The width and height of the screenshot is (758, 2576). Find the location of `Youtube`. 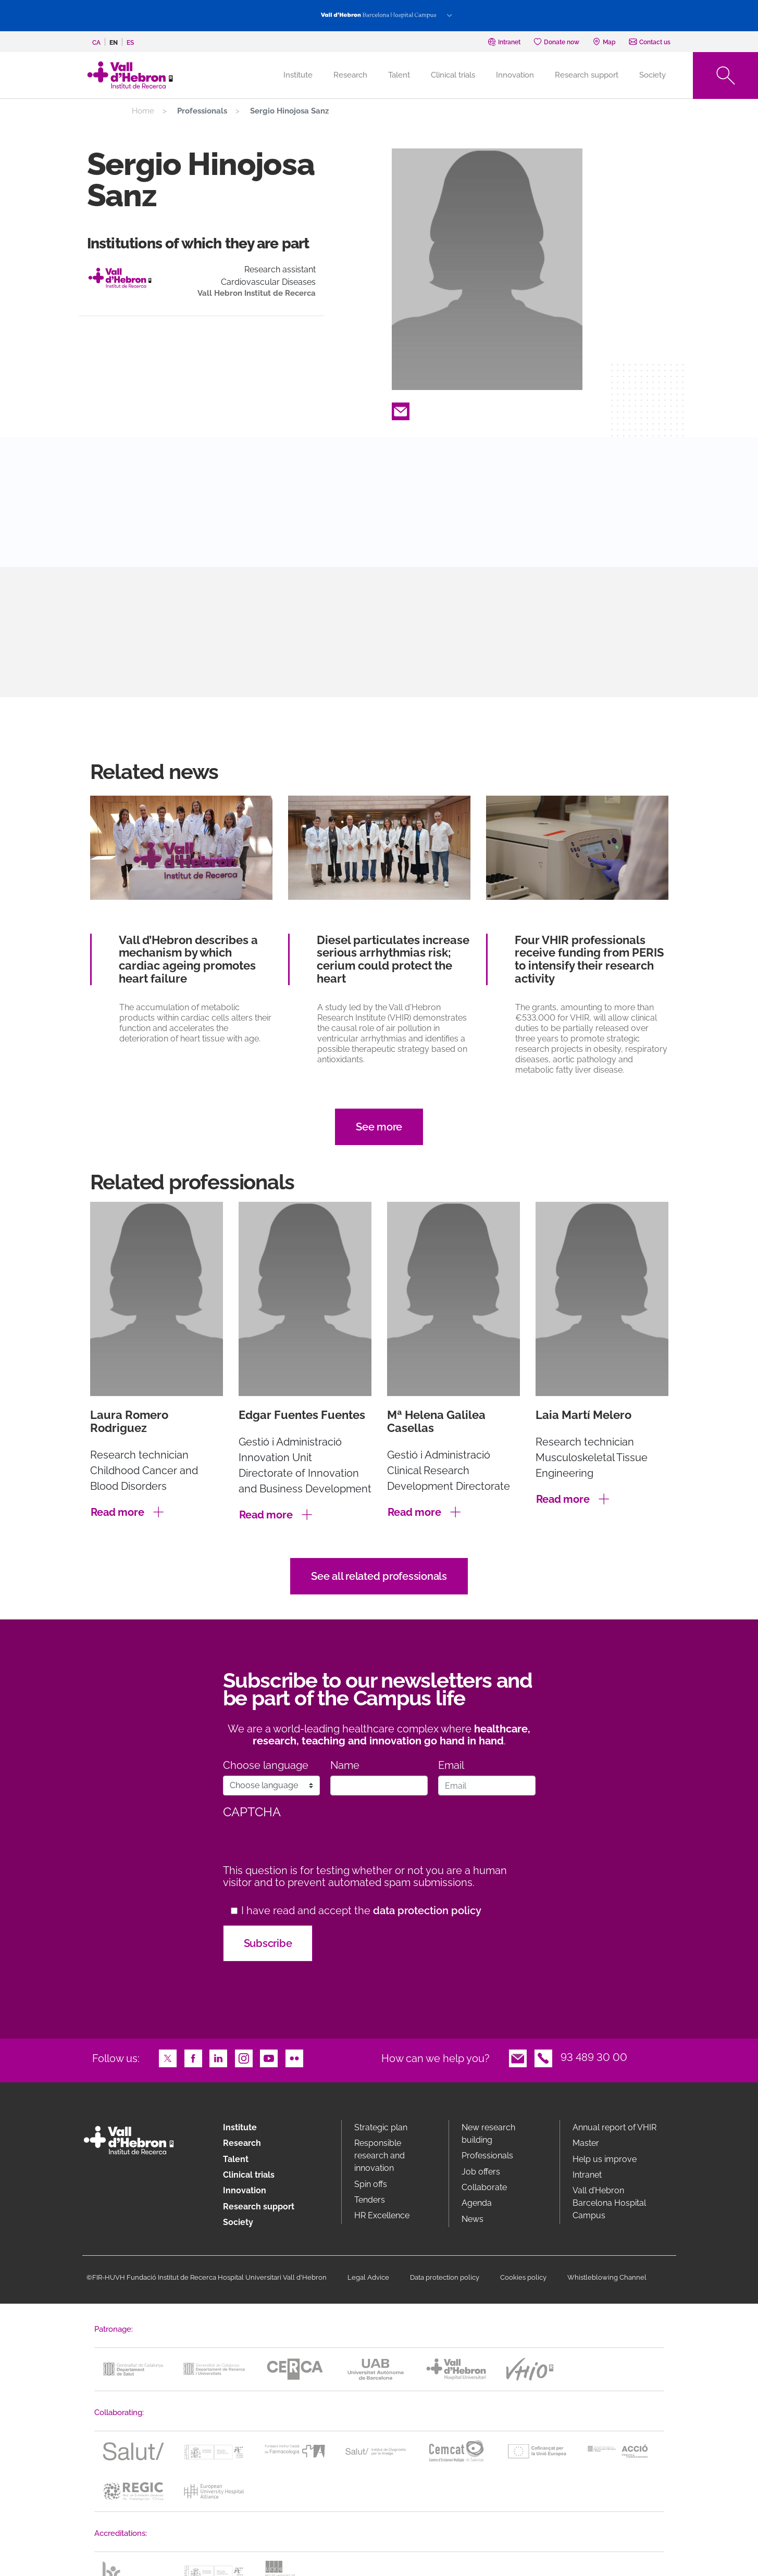

Youtube is located at coordinates (269, 2057).